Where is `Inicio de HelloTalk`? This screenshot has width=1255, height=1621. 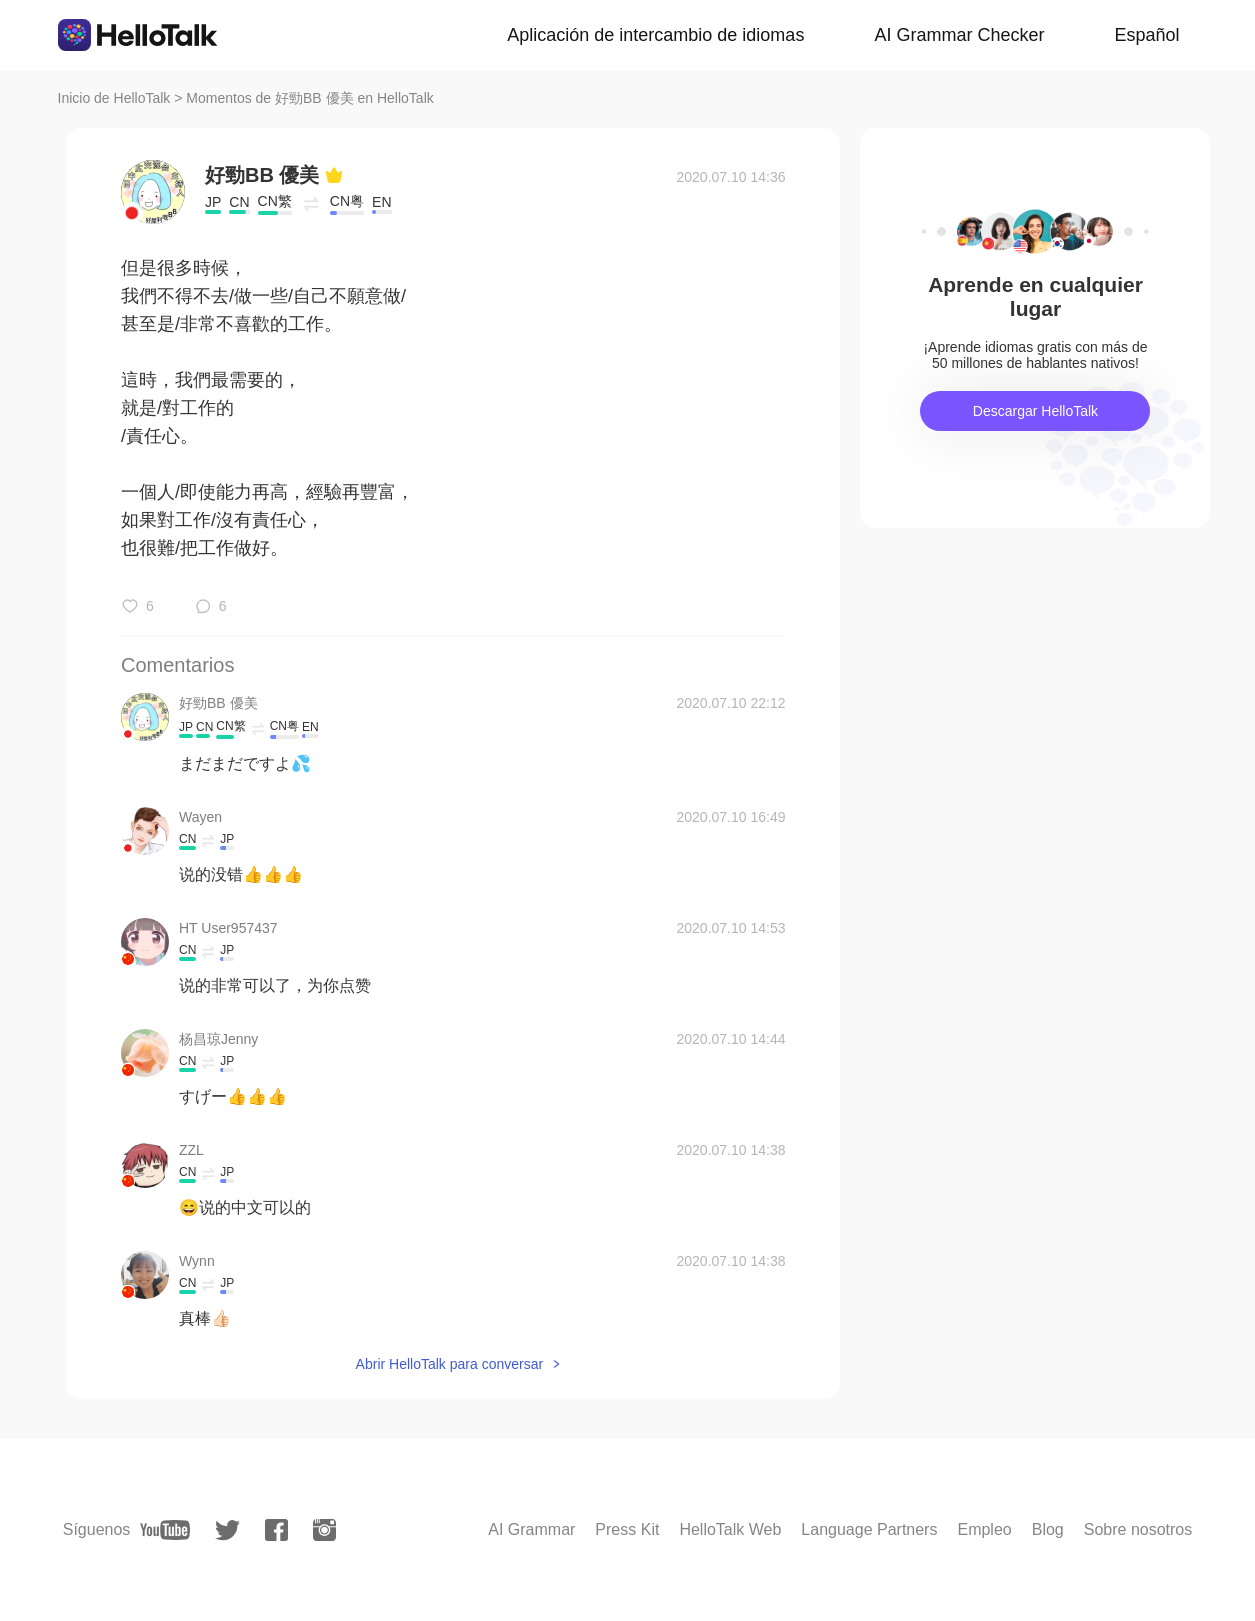
Inicio de HelloTalk is located at coordinates (114, 98).